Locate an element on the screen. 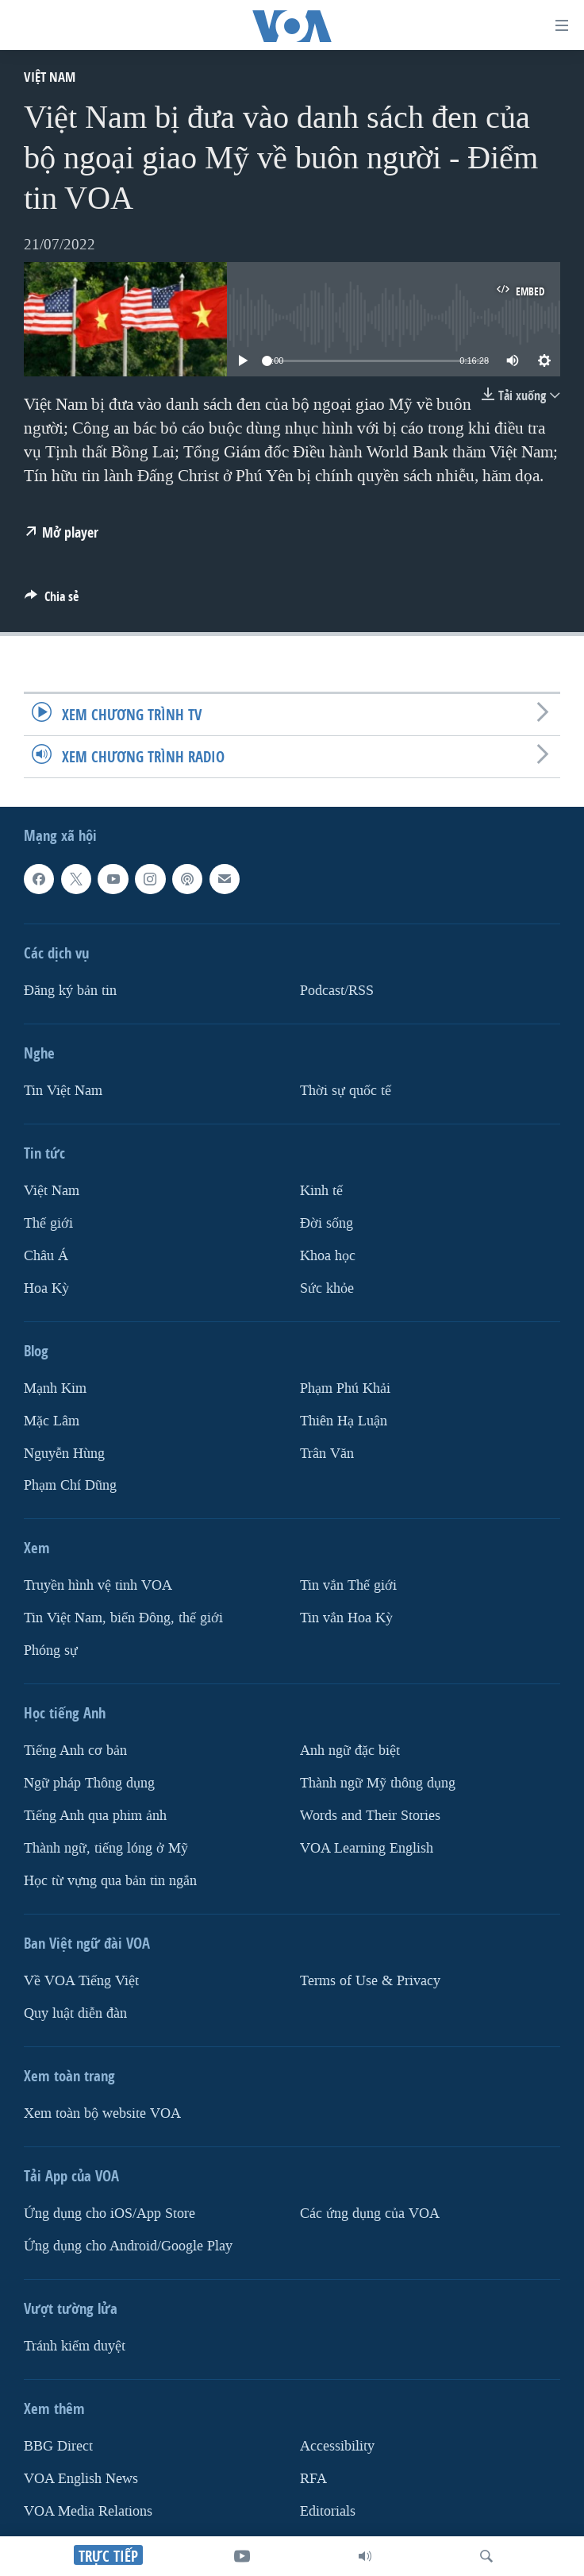 This screenshot has height=2576, width=584. Thành ngữ, tiếng lóng ở Mỹ is located at coordinates (106, 1848).